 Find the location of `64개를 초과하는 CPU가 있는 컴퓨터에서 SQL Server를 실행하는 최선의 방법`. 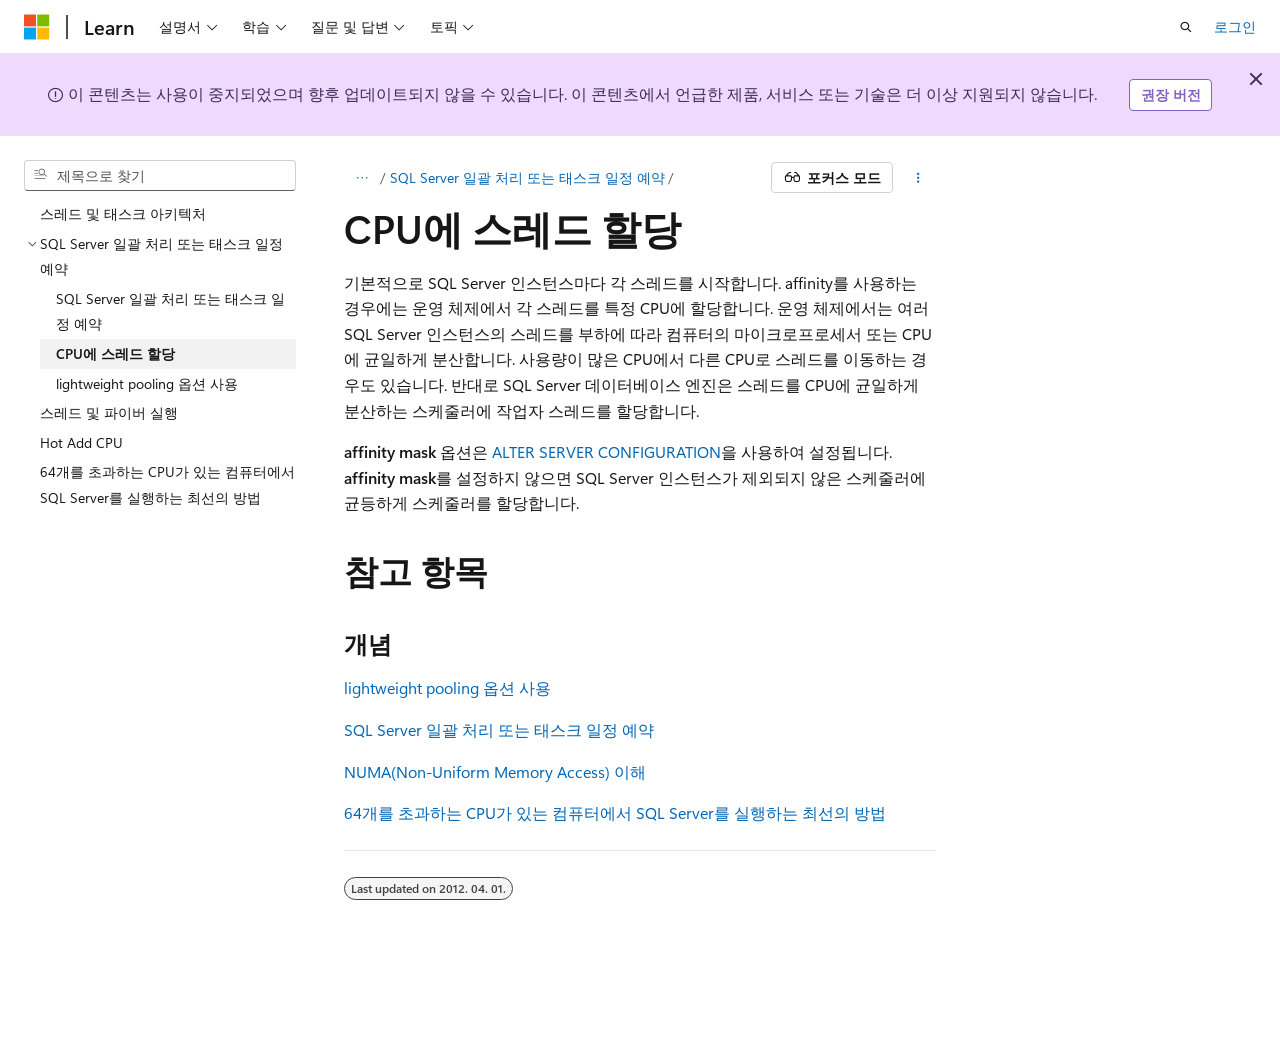

64개를 초과하는 CPU가 있는 컴퓨터에서 SQL Server를 실행하는 최선의 방법 is located at coordinates (615, 812).